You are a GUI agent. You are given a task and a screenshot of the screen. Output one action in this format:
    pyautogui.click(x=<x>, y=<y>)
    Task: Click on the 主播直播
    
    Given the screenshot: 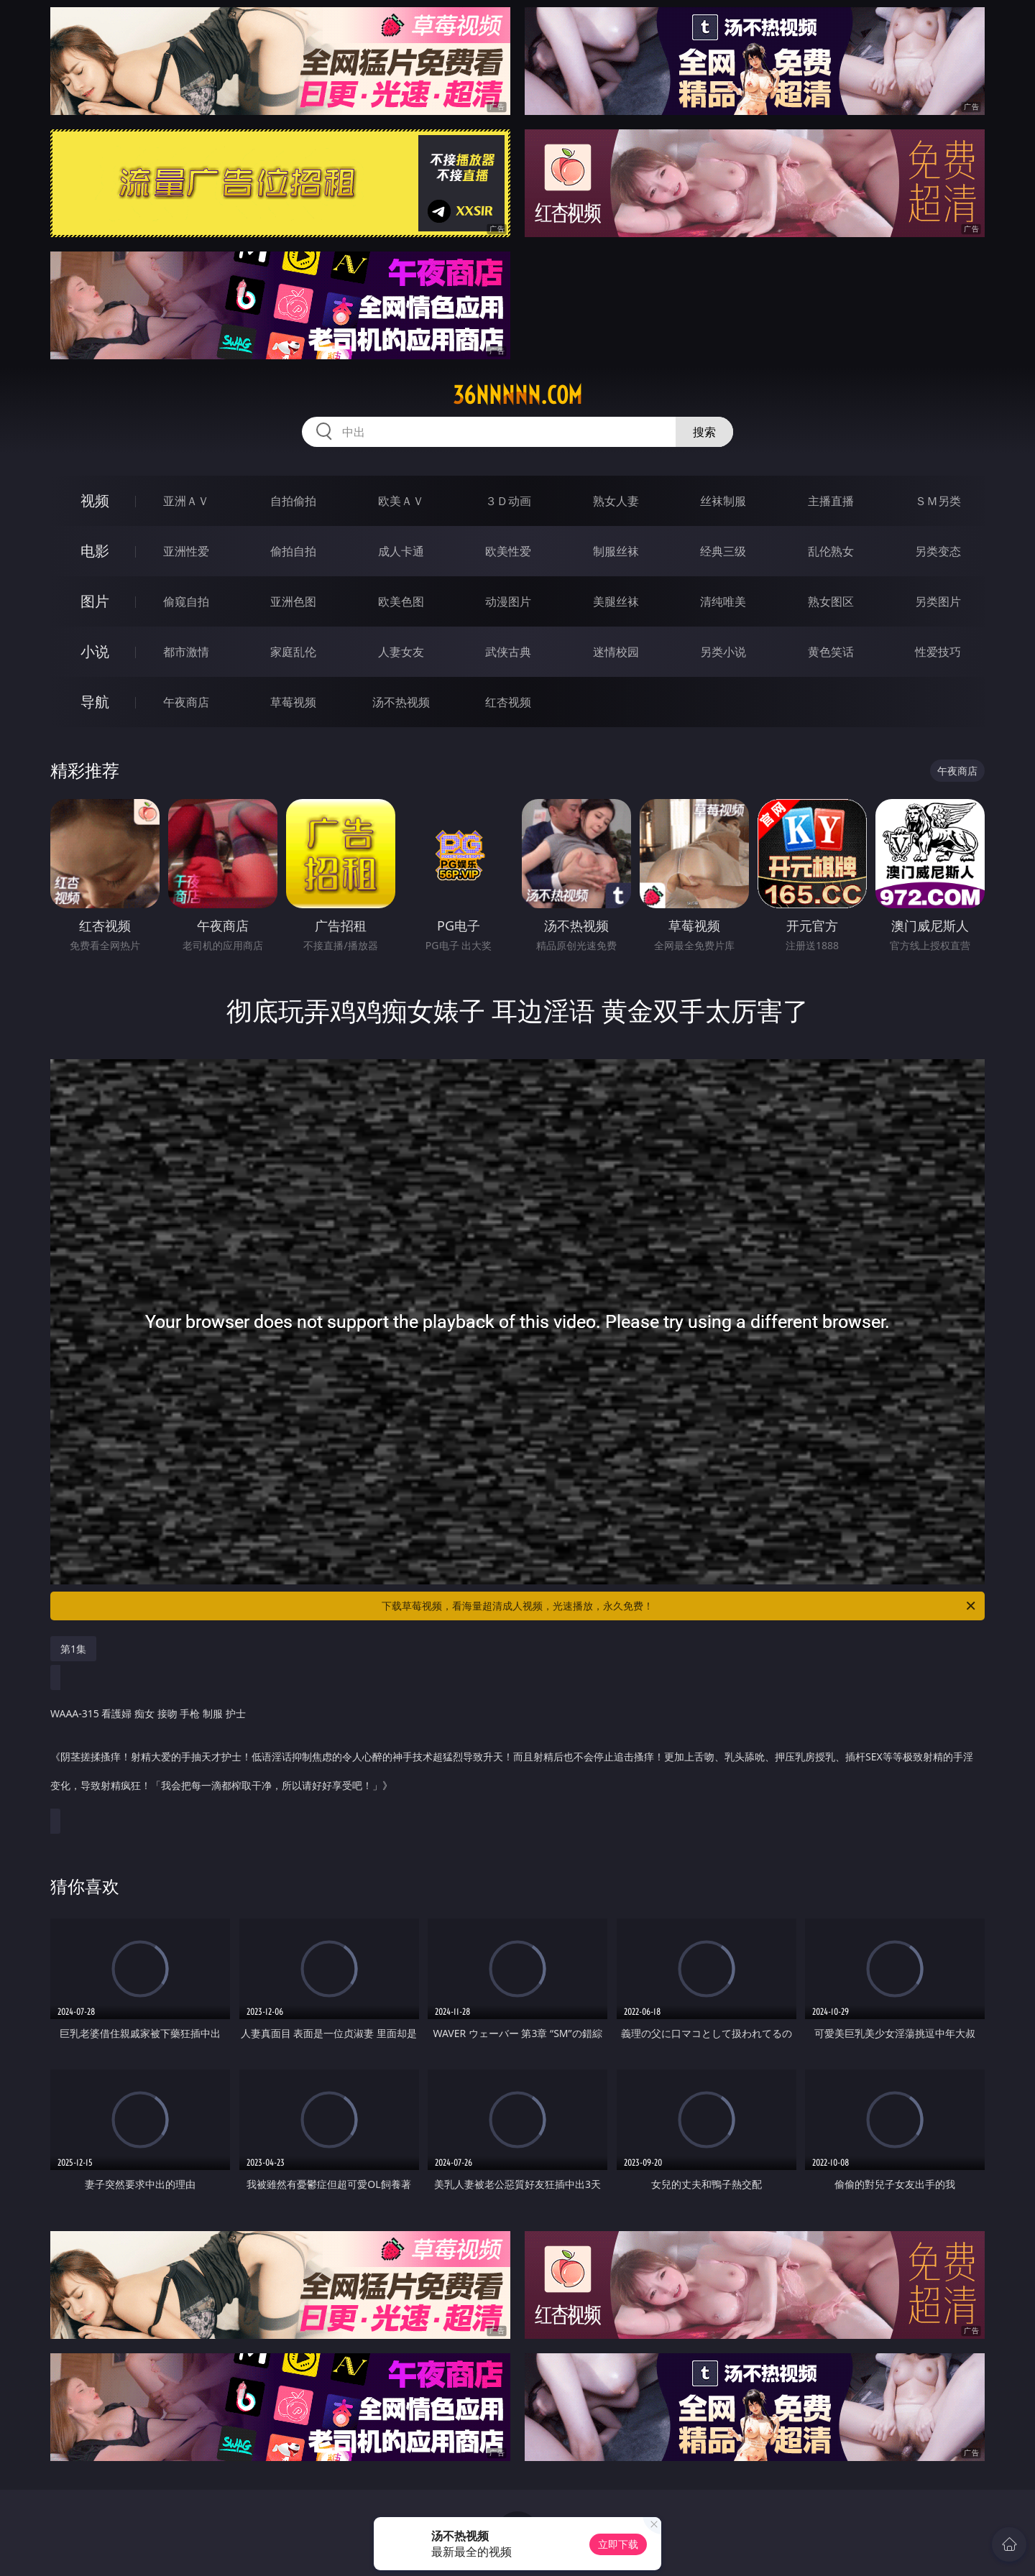 What is the action you would take?
    pyautogui.click(x=831, y=501)
    